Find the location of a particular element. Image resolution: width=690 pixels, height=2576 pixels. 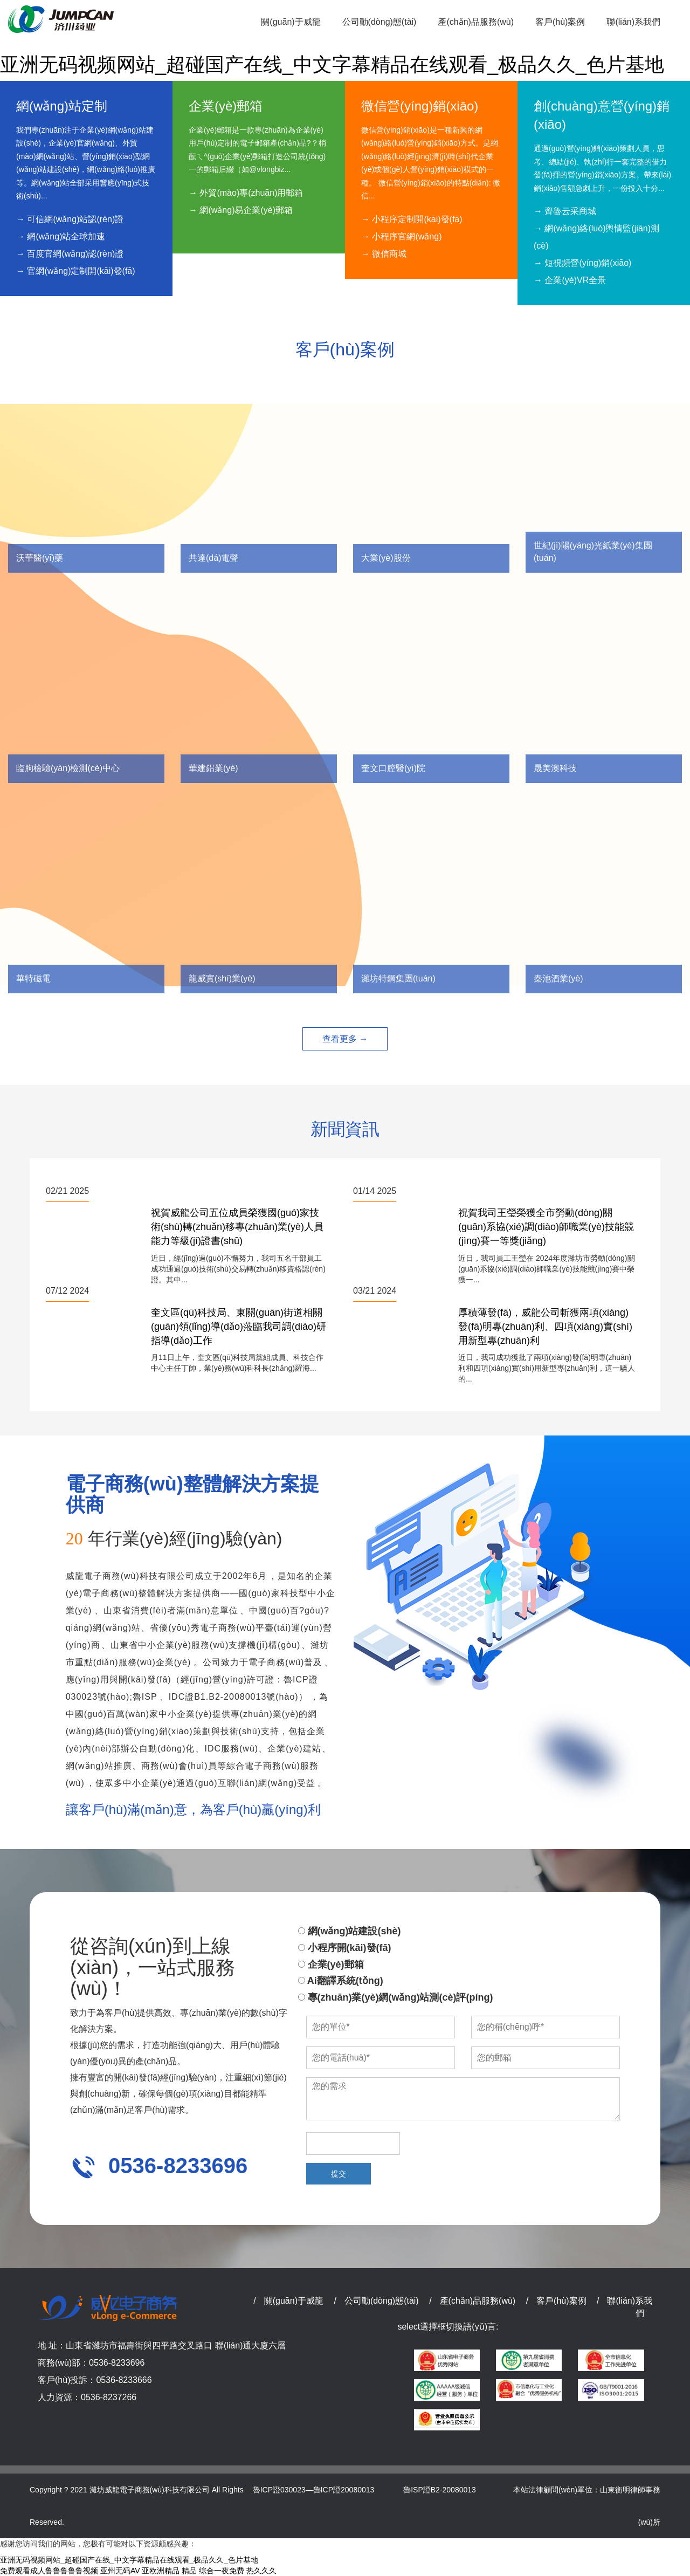

公司動(dòng)態(tài) is located at coordinates (381, 2300).